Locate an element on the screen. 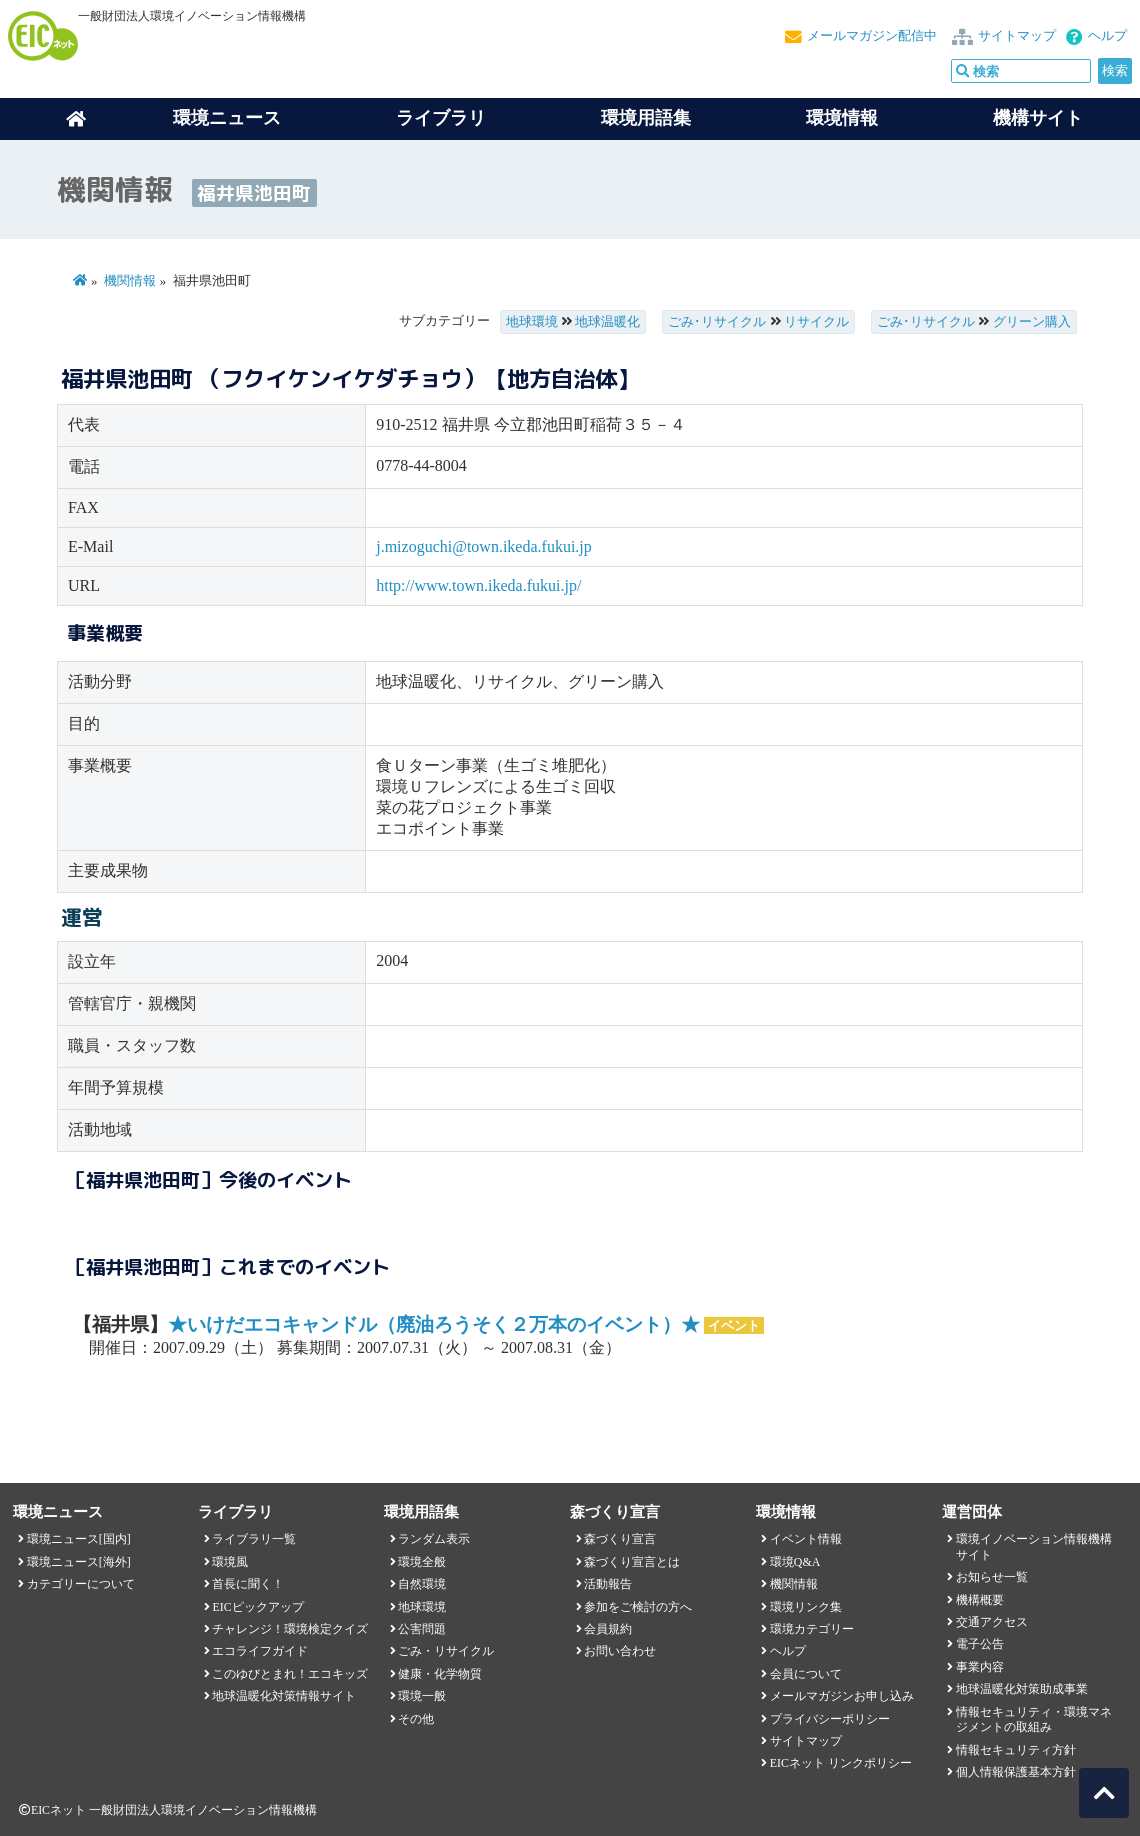  プライバシーポリシー is located at coordinates (830, 1719).